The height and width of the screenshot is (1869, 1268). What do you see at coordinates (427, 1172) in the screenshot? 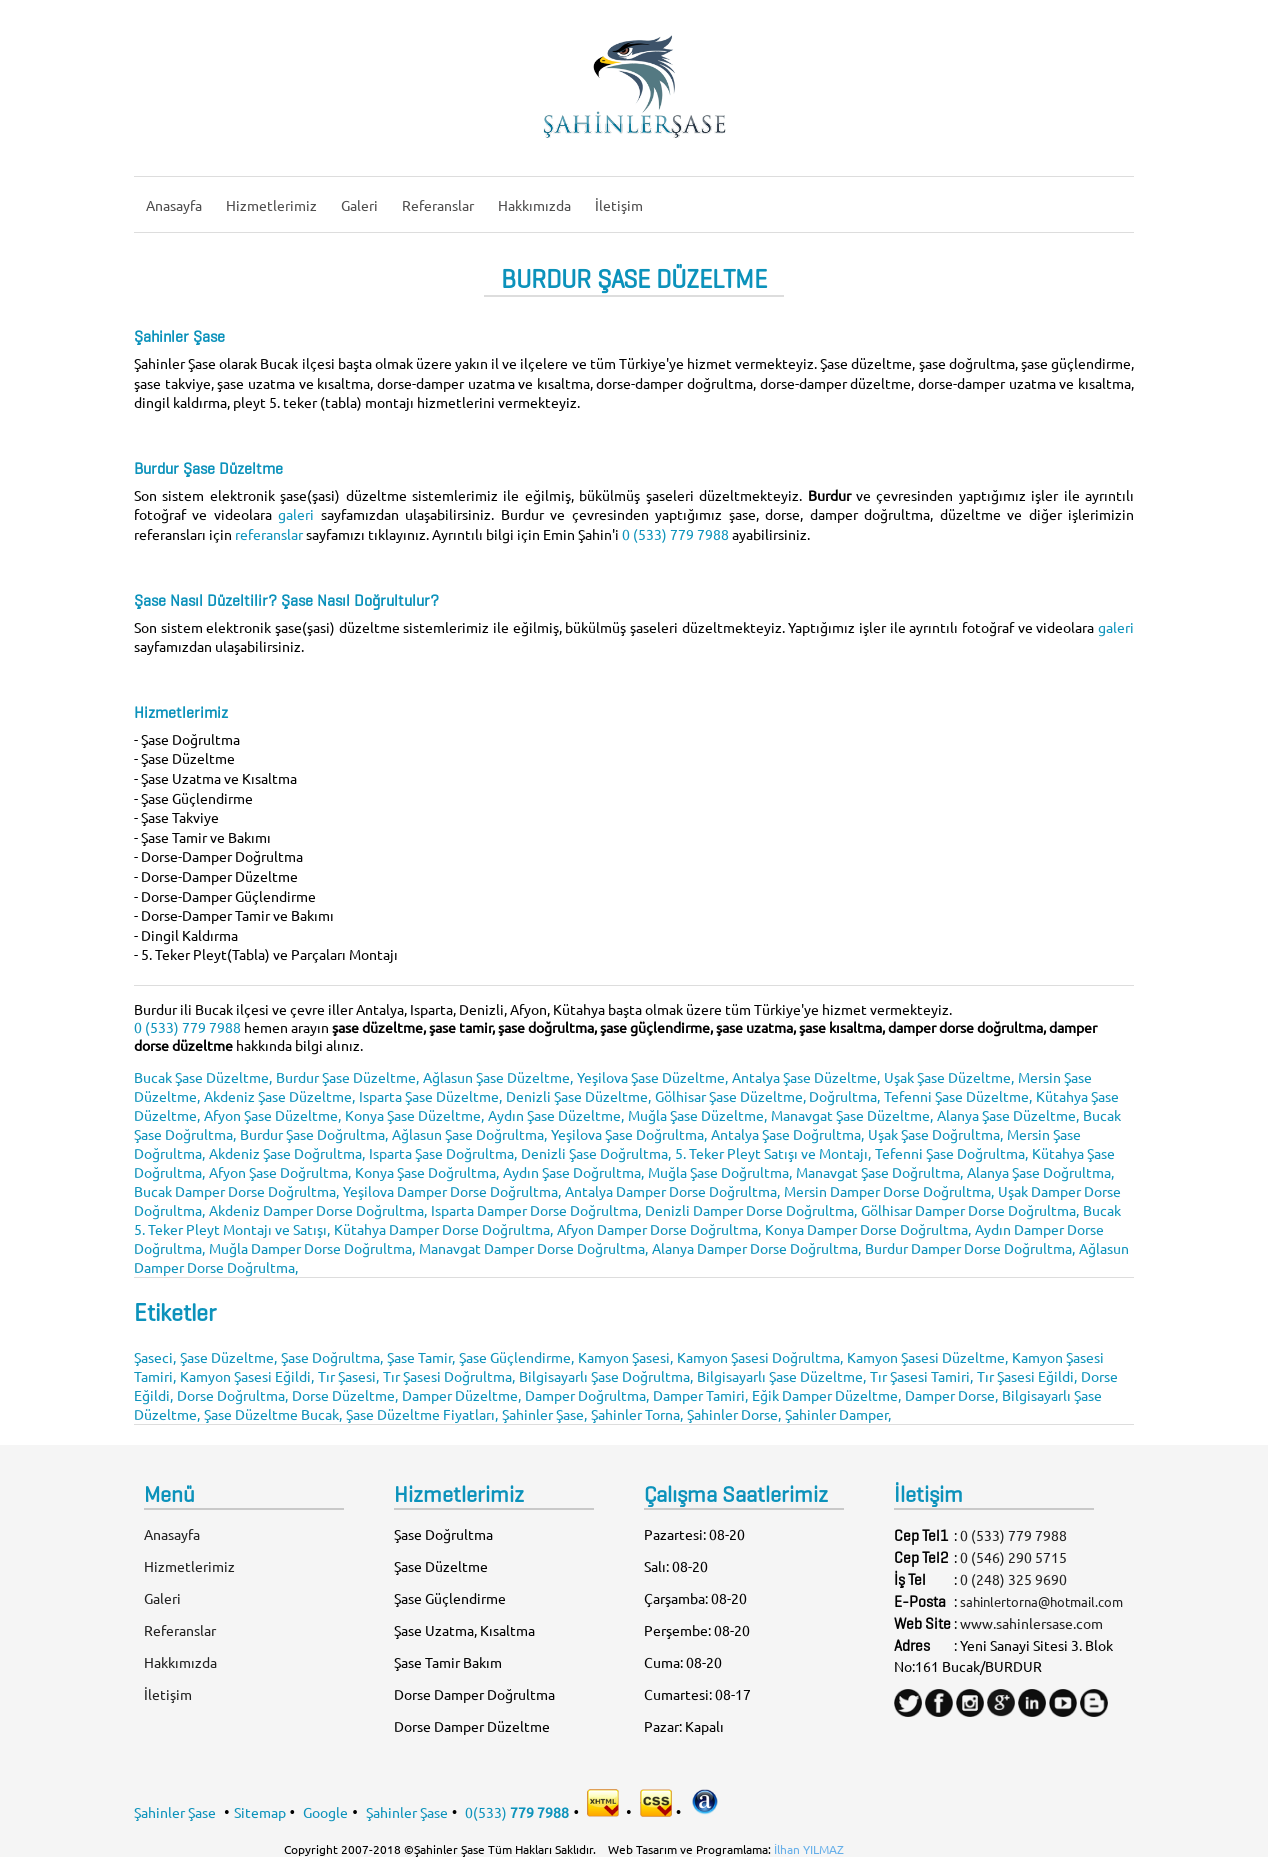
I see `Konya Şase Doğrultma,` at bounding box center [427, 1172].